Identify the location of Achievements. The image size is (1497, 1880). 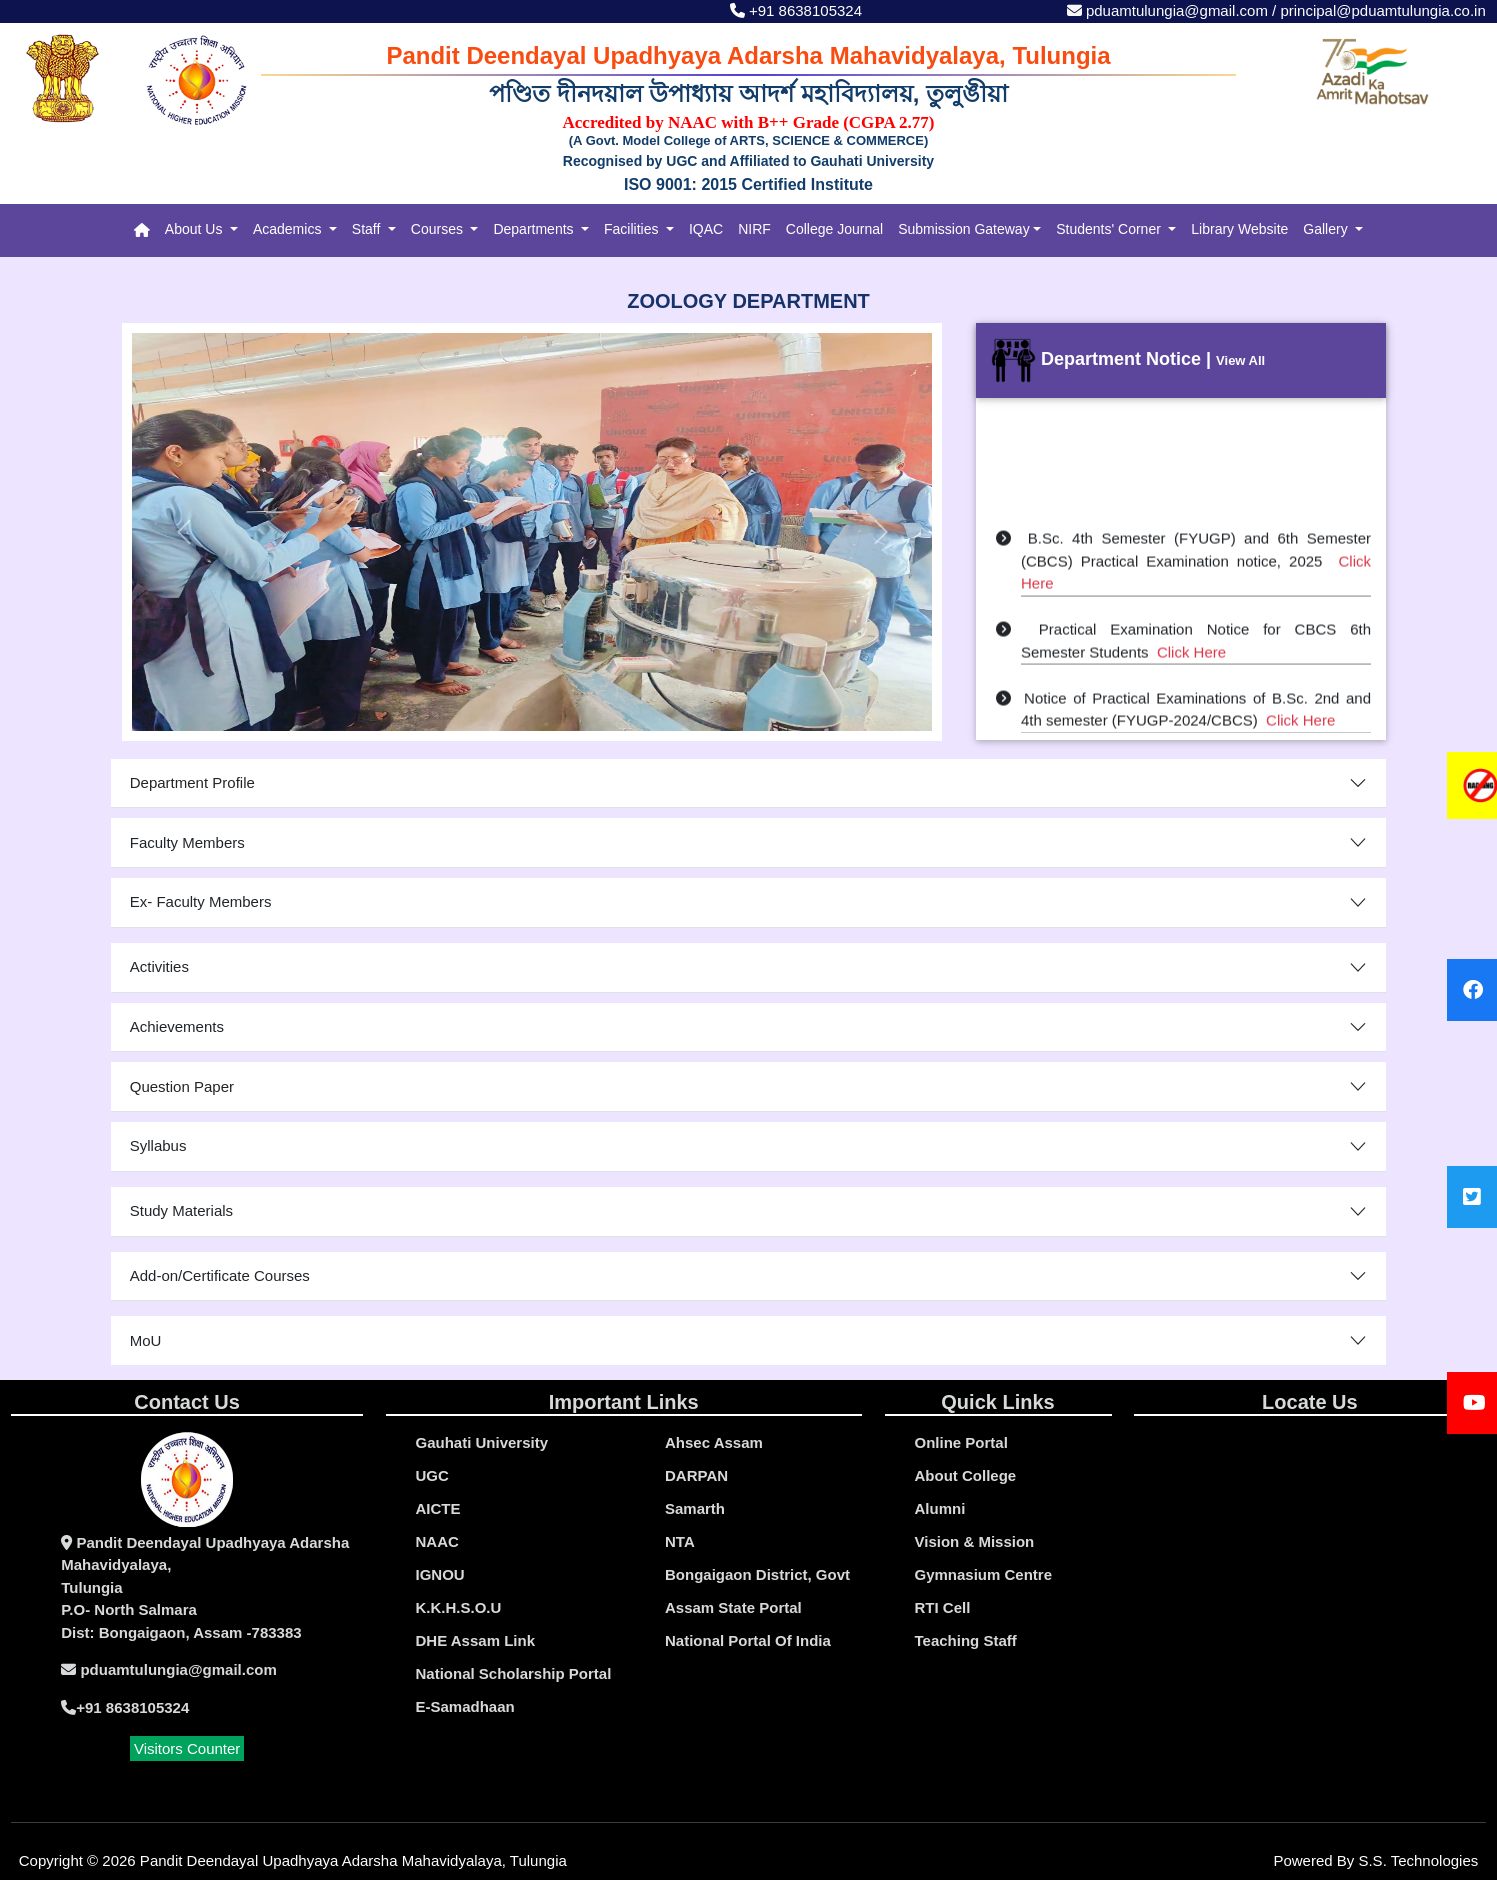
(177, 1026).